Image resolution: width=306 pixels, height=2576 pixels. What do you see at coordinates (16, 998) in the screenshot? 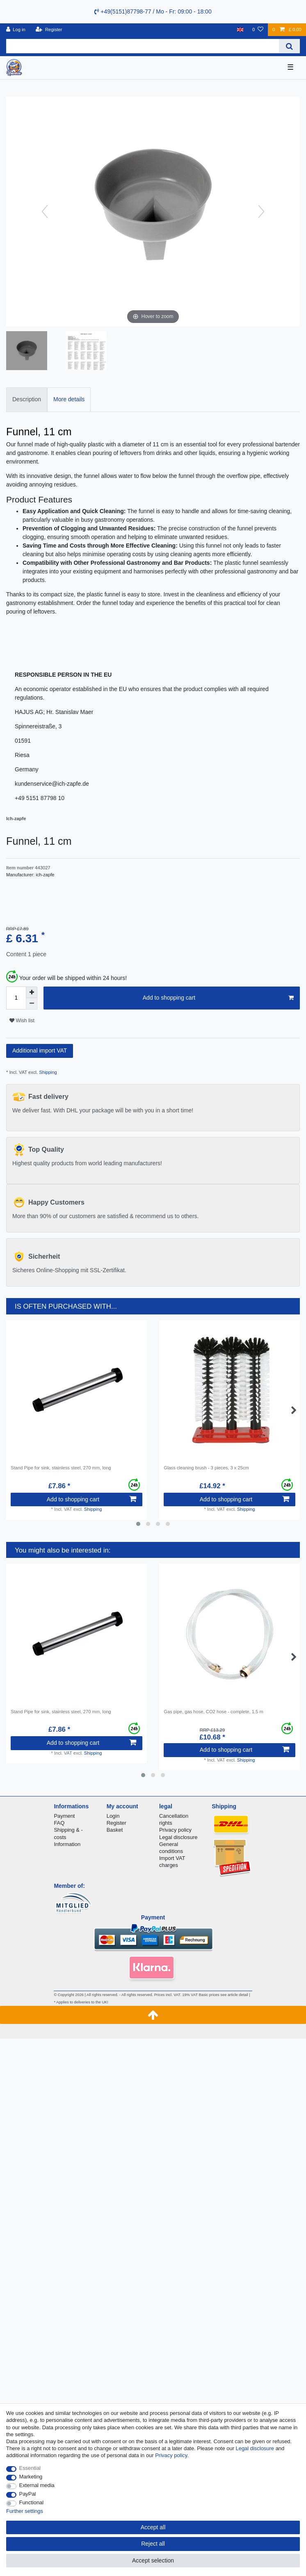
I see `[Quantity input]` at bounding box center [16, 998].